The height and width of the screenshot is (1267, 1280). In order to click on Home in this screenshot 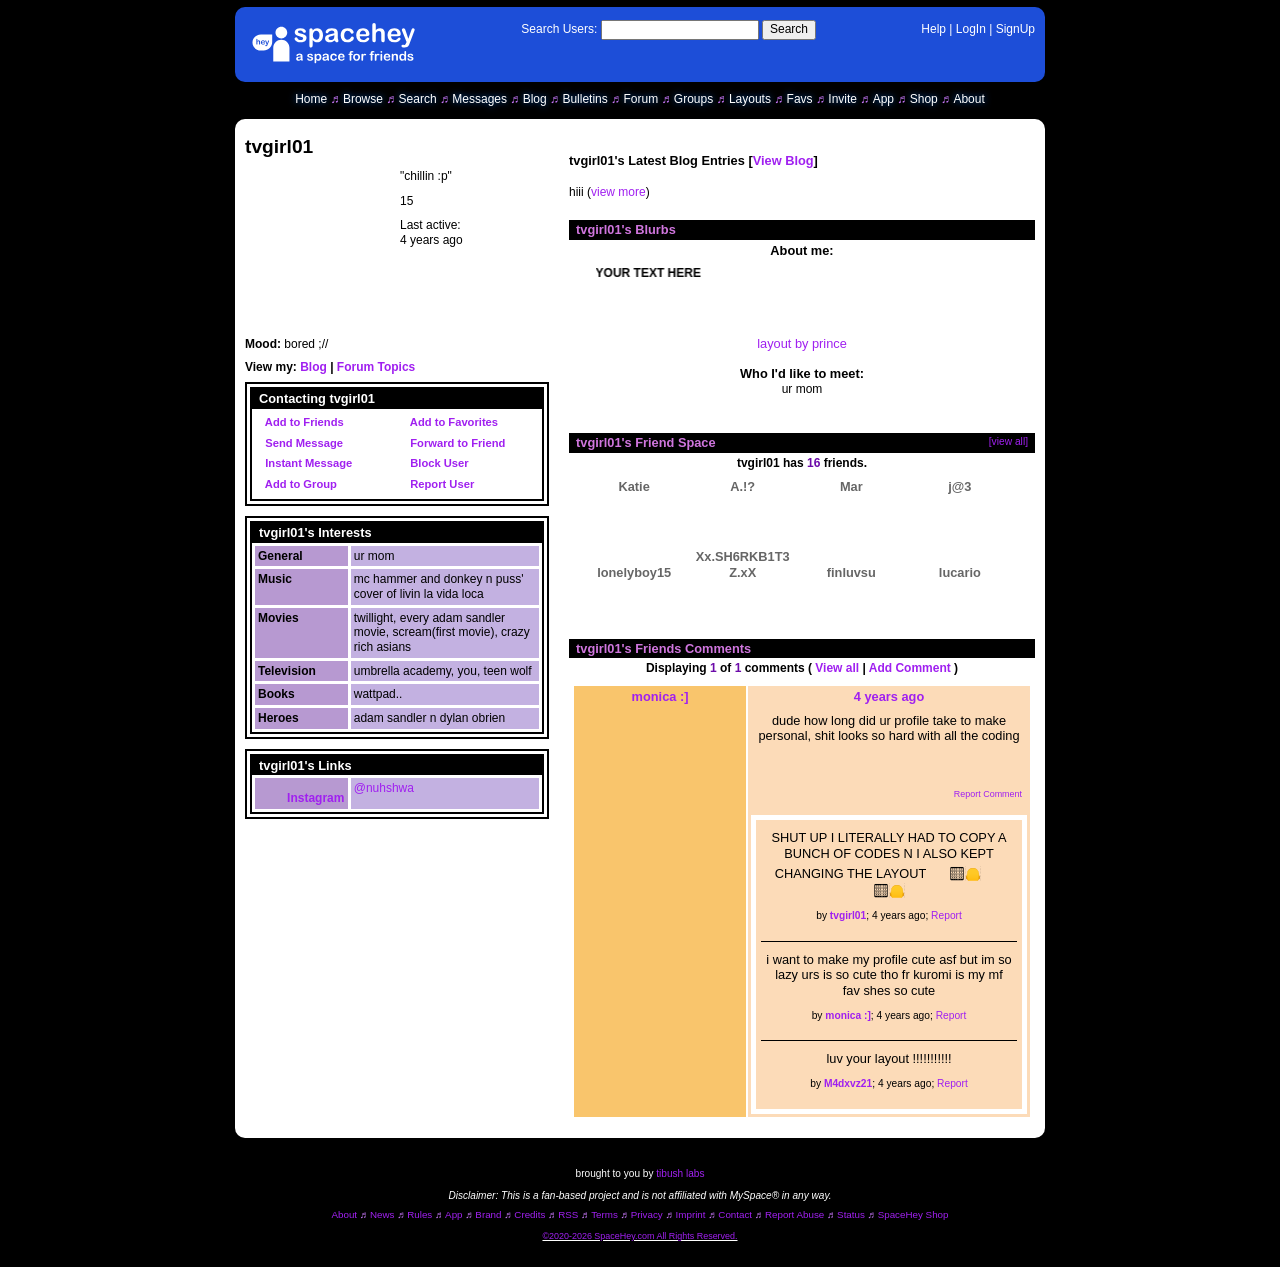, I will do `click(311, 99)`.